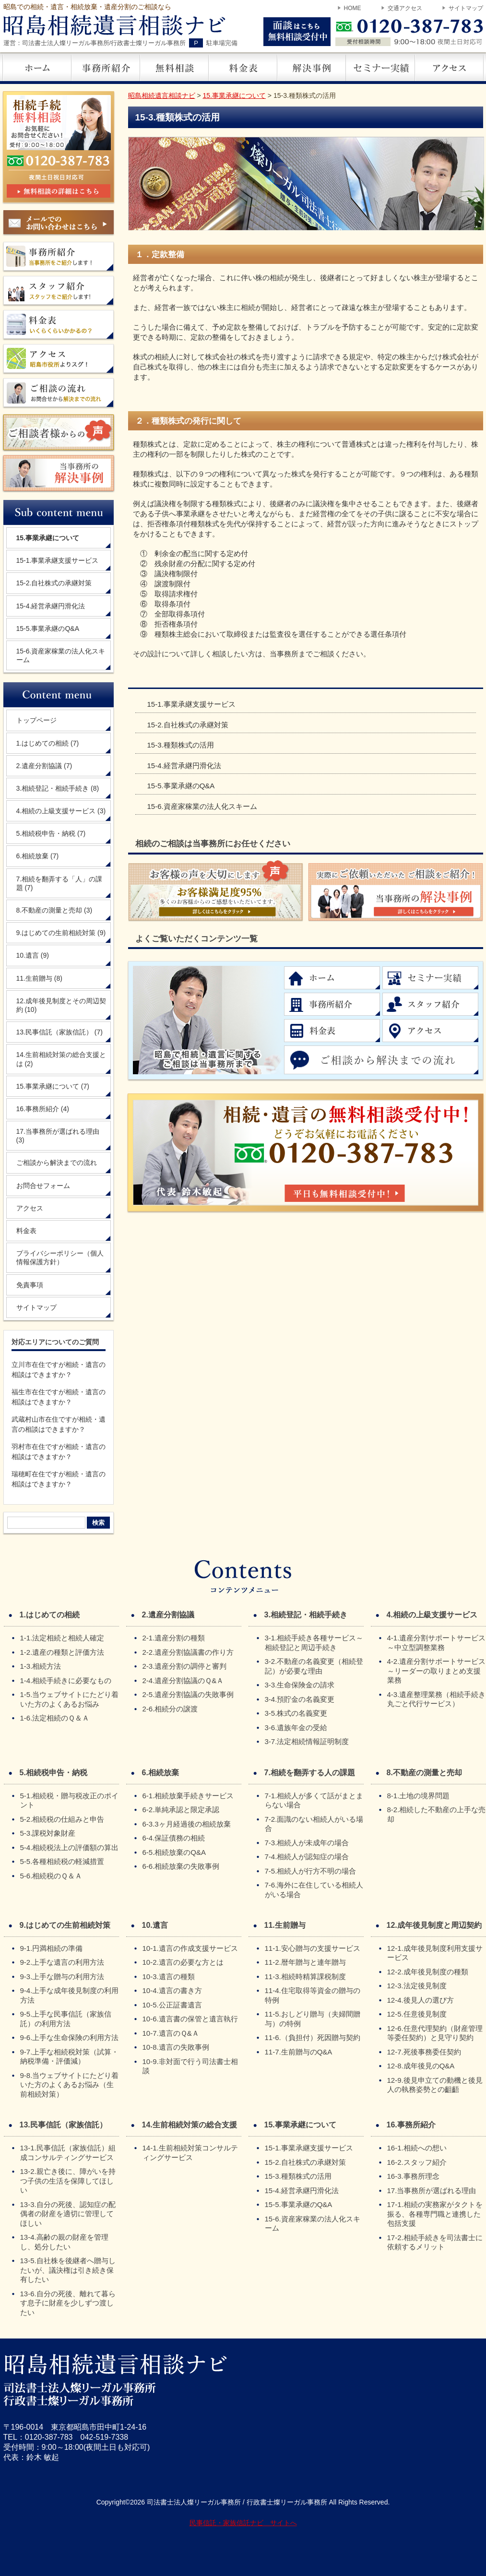  I want to click on 6-4.保証債務の相続, so click(173, 1838).